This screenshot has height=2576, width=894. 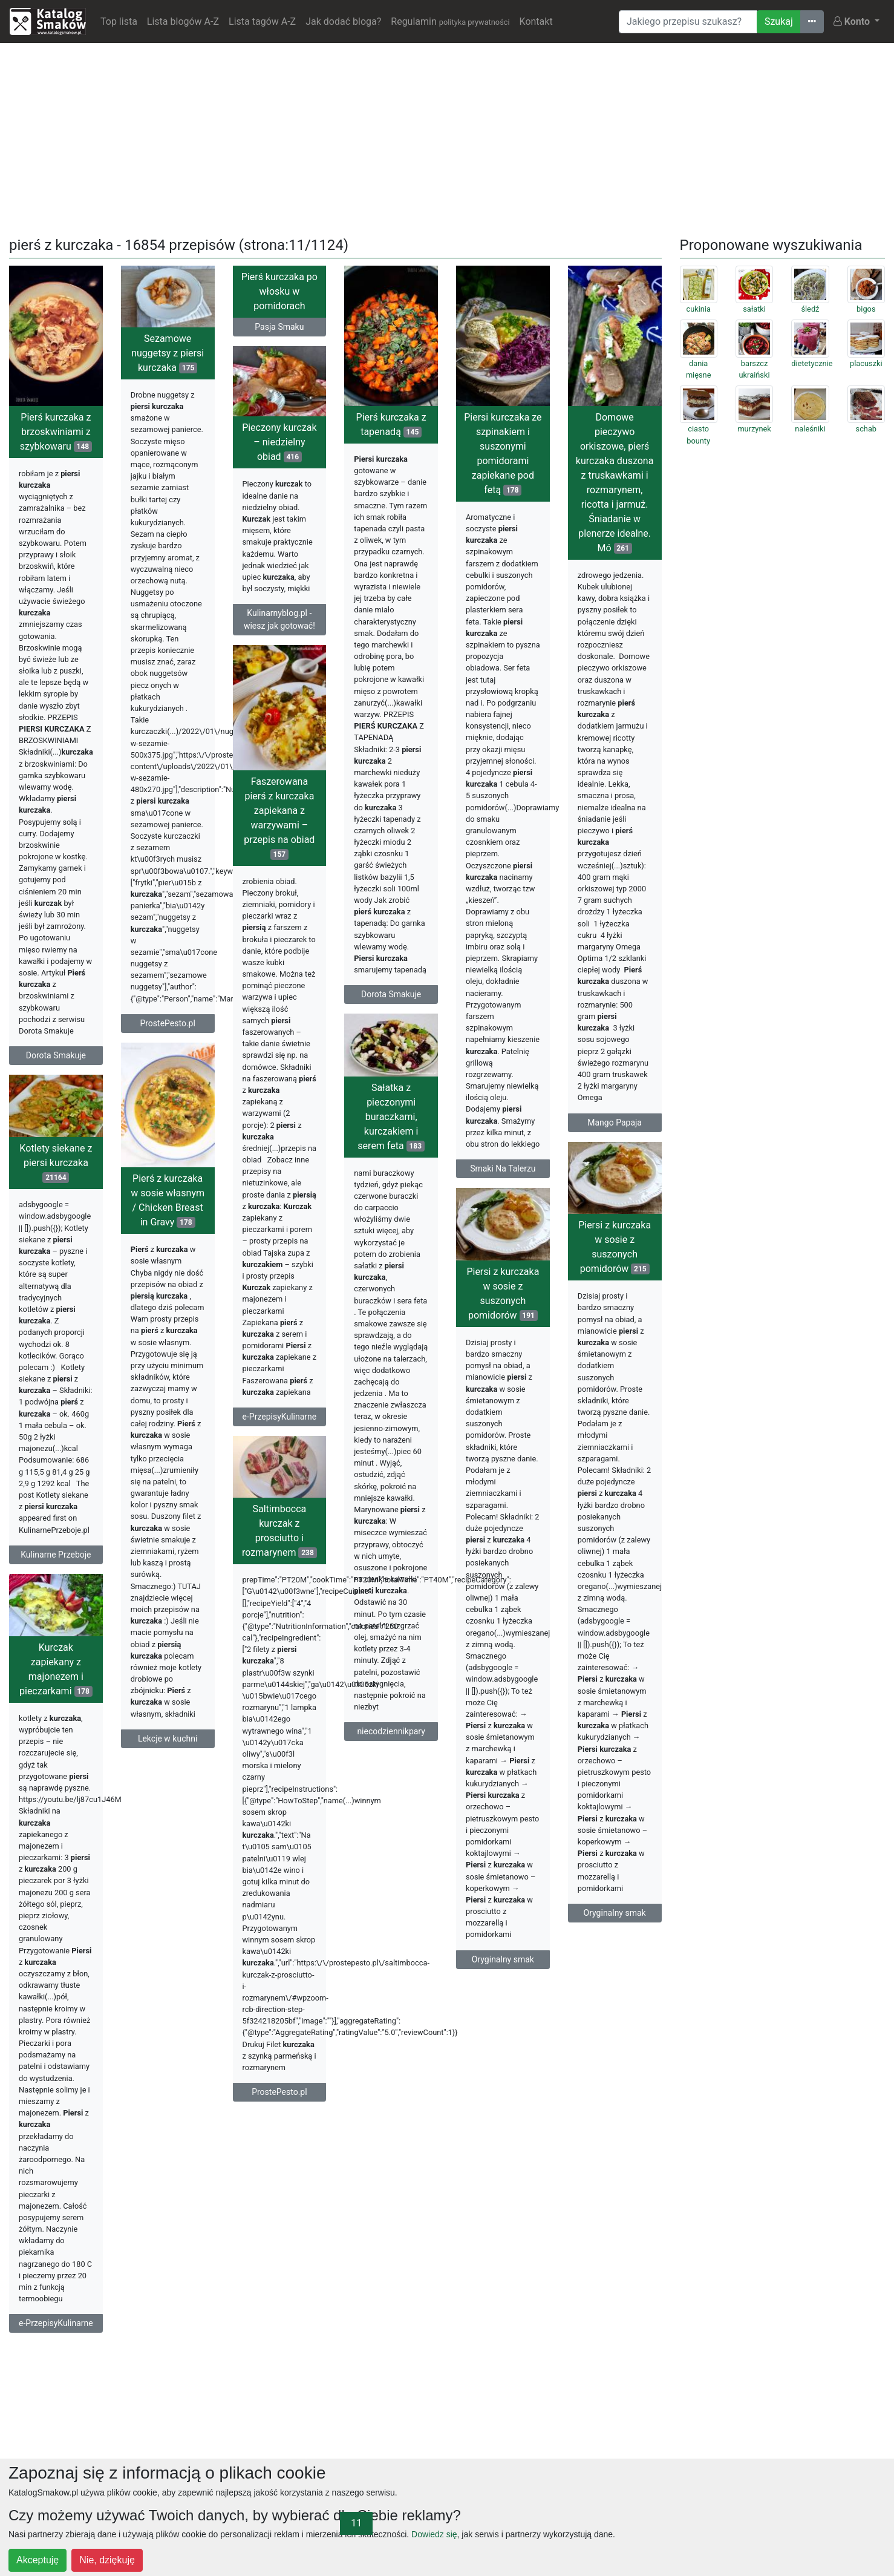 What do you see at coordinates (167, 1023) in the screenshot?
I see `ProstePesto.pl` at bounding box center [167, 1023].